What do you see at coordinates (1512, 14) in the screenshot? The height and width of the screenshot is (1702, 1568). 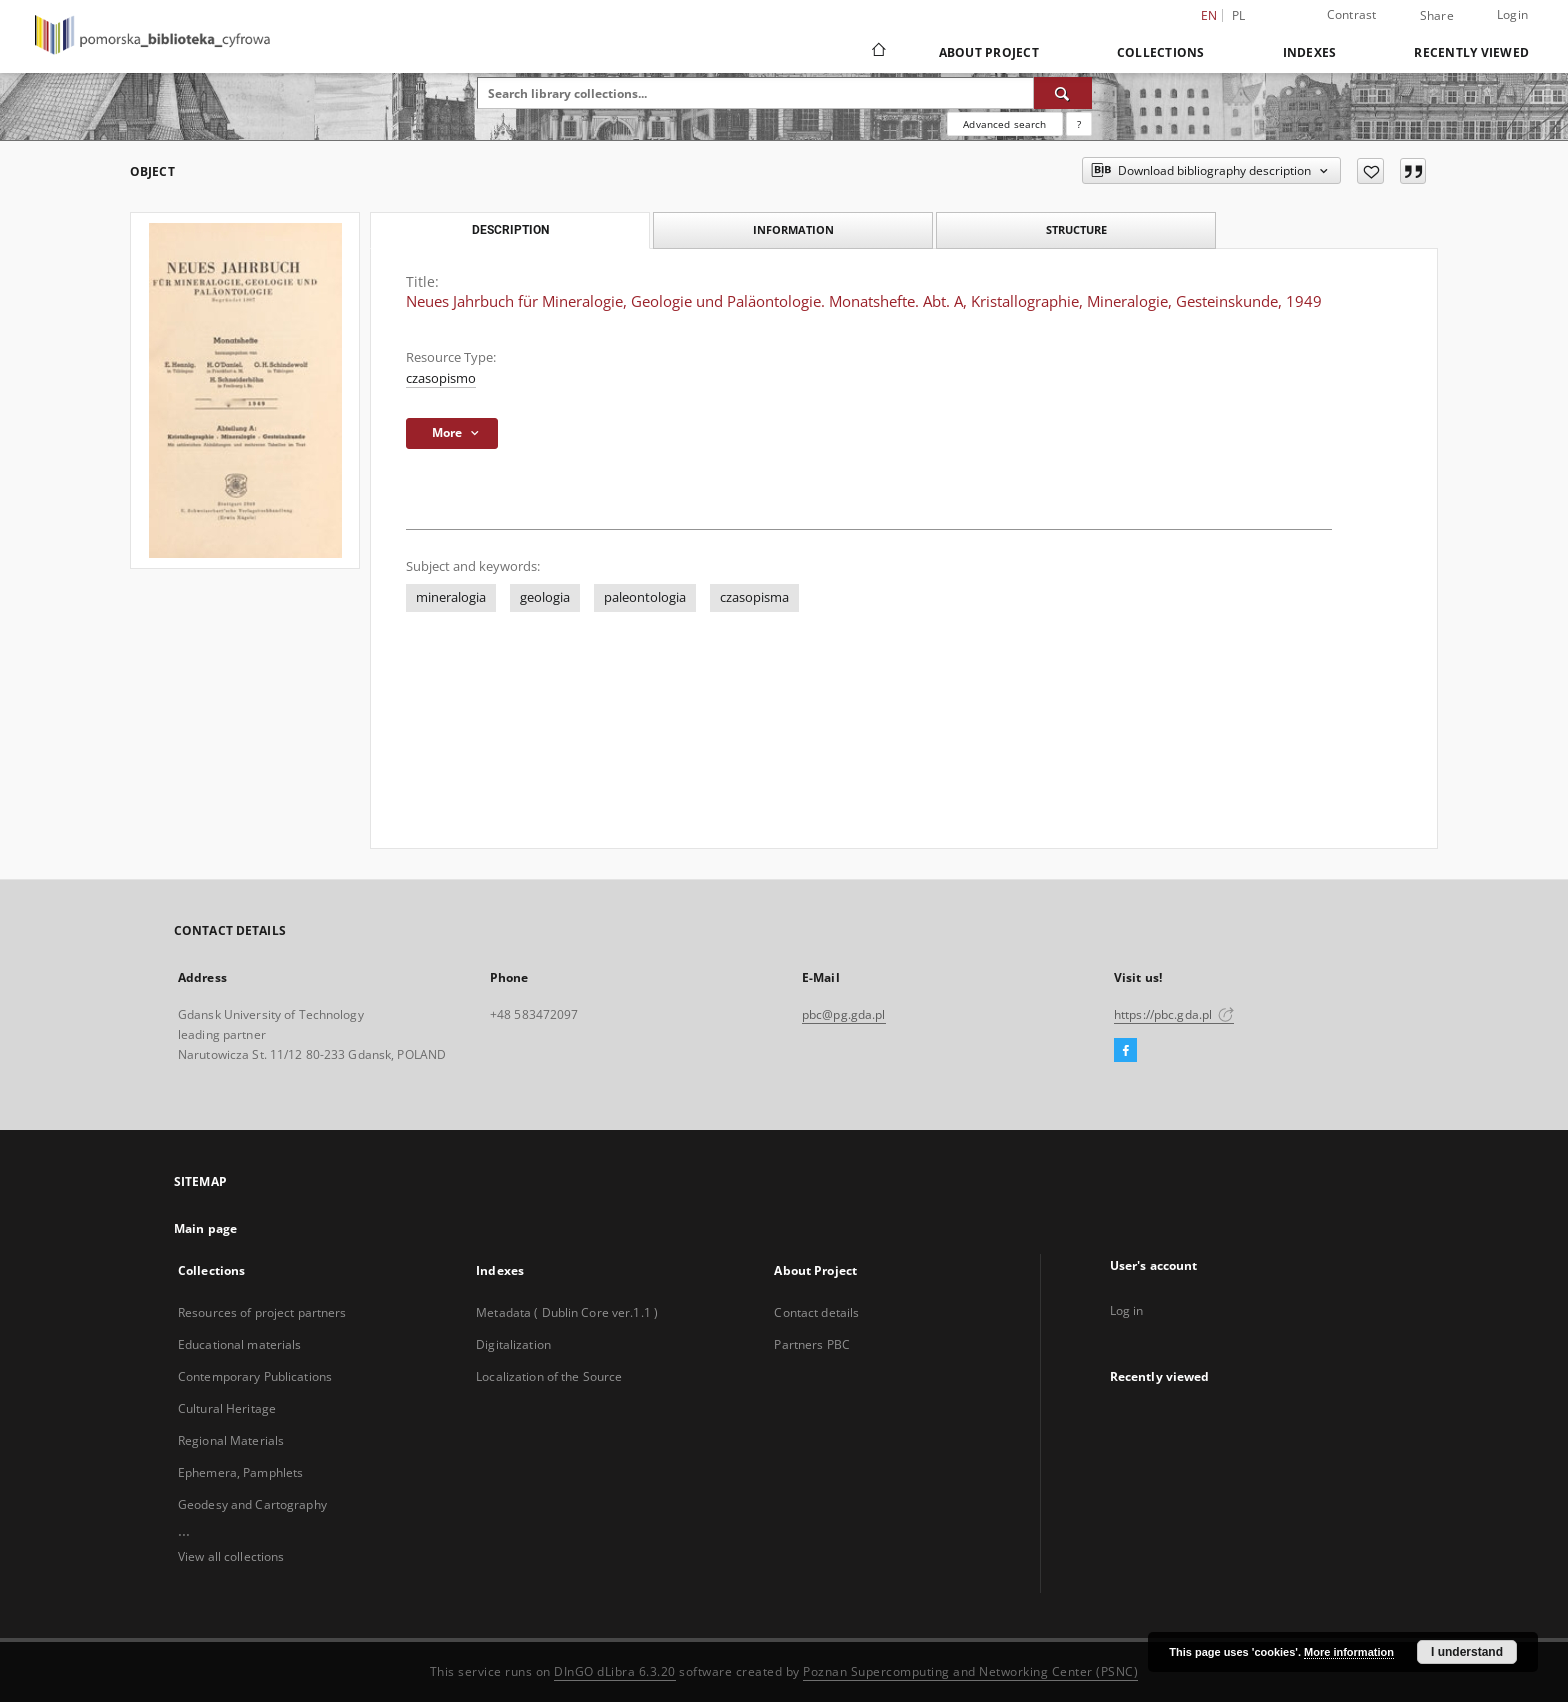 I see `Login` at bounding box center [1512, 14].